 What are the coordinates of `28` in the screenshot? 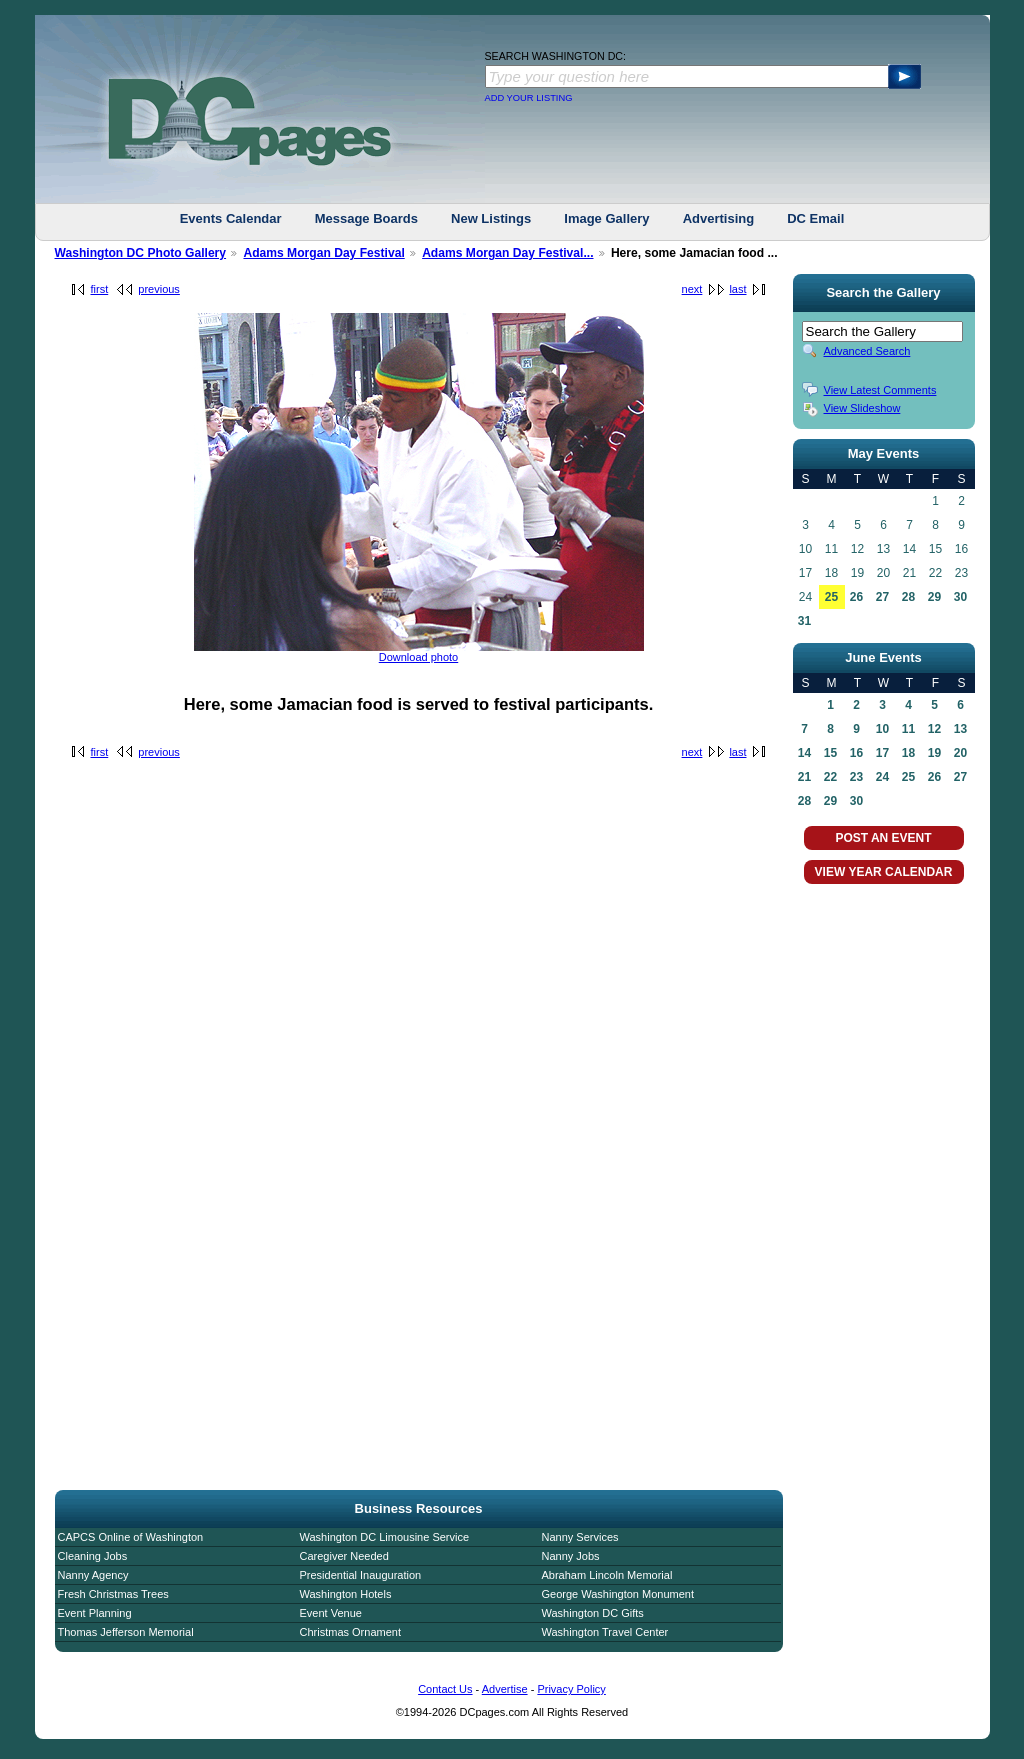 It's located at (908, 597).